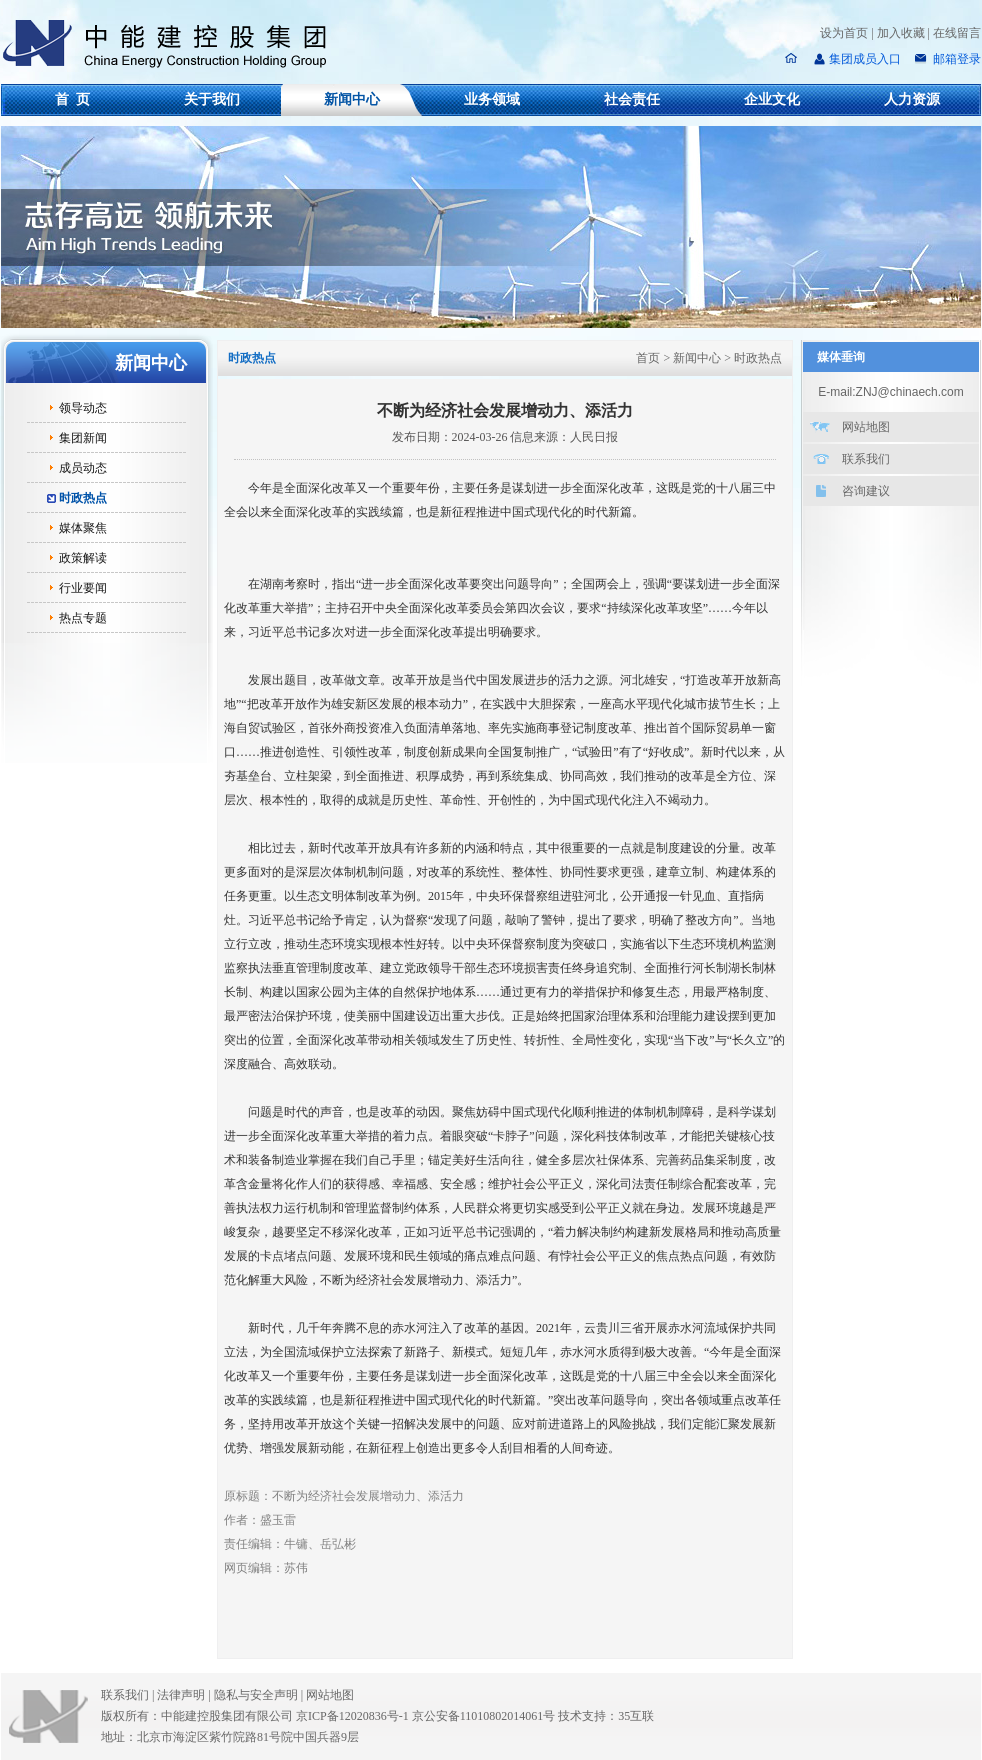 This screenshot has height=1760, width=982. Describe the element at coordinates (83, 498) in the screenshot. I see `时政热点` at that location.